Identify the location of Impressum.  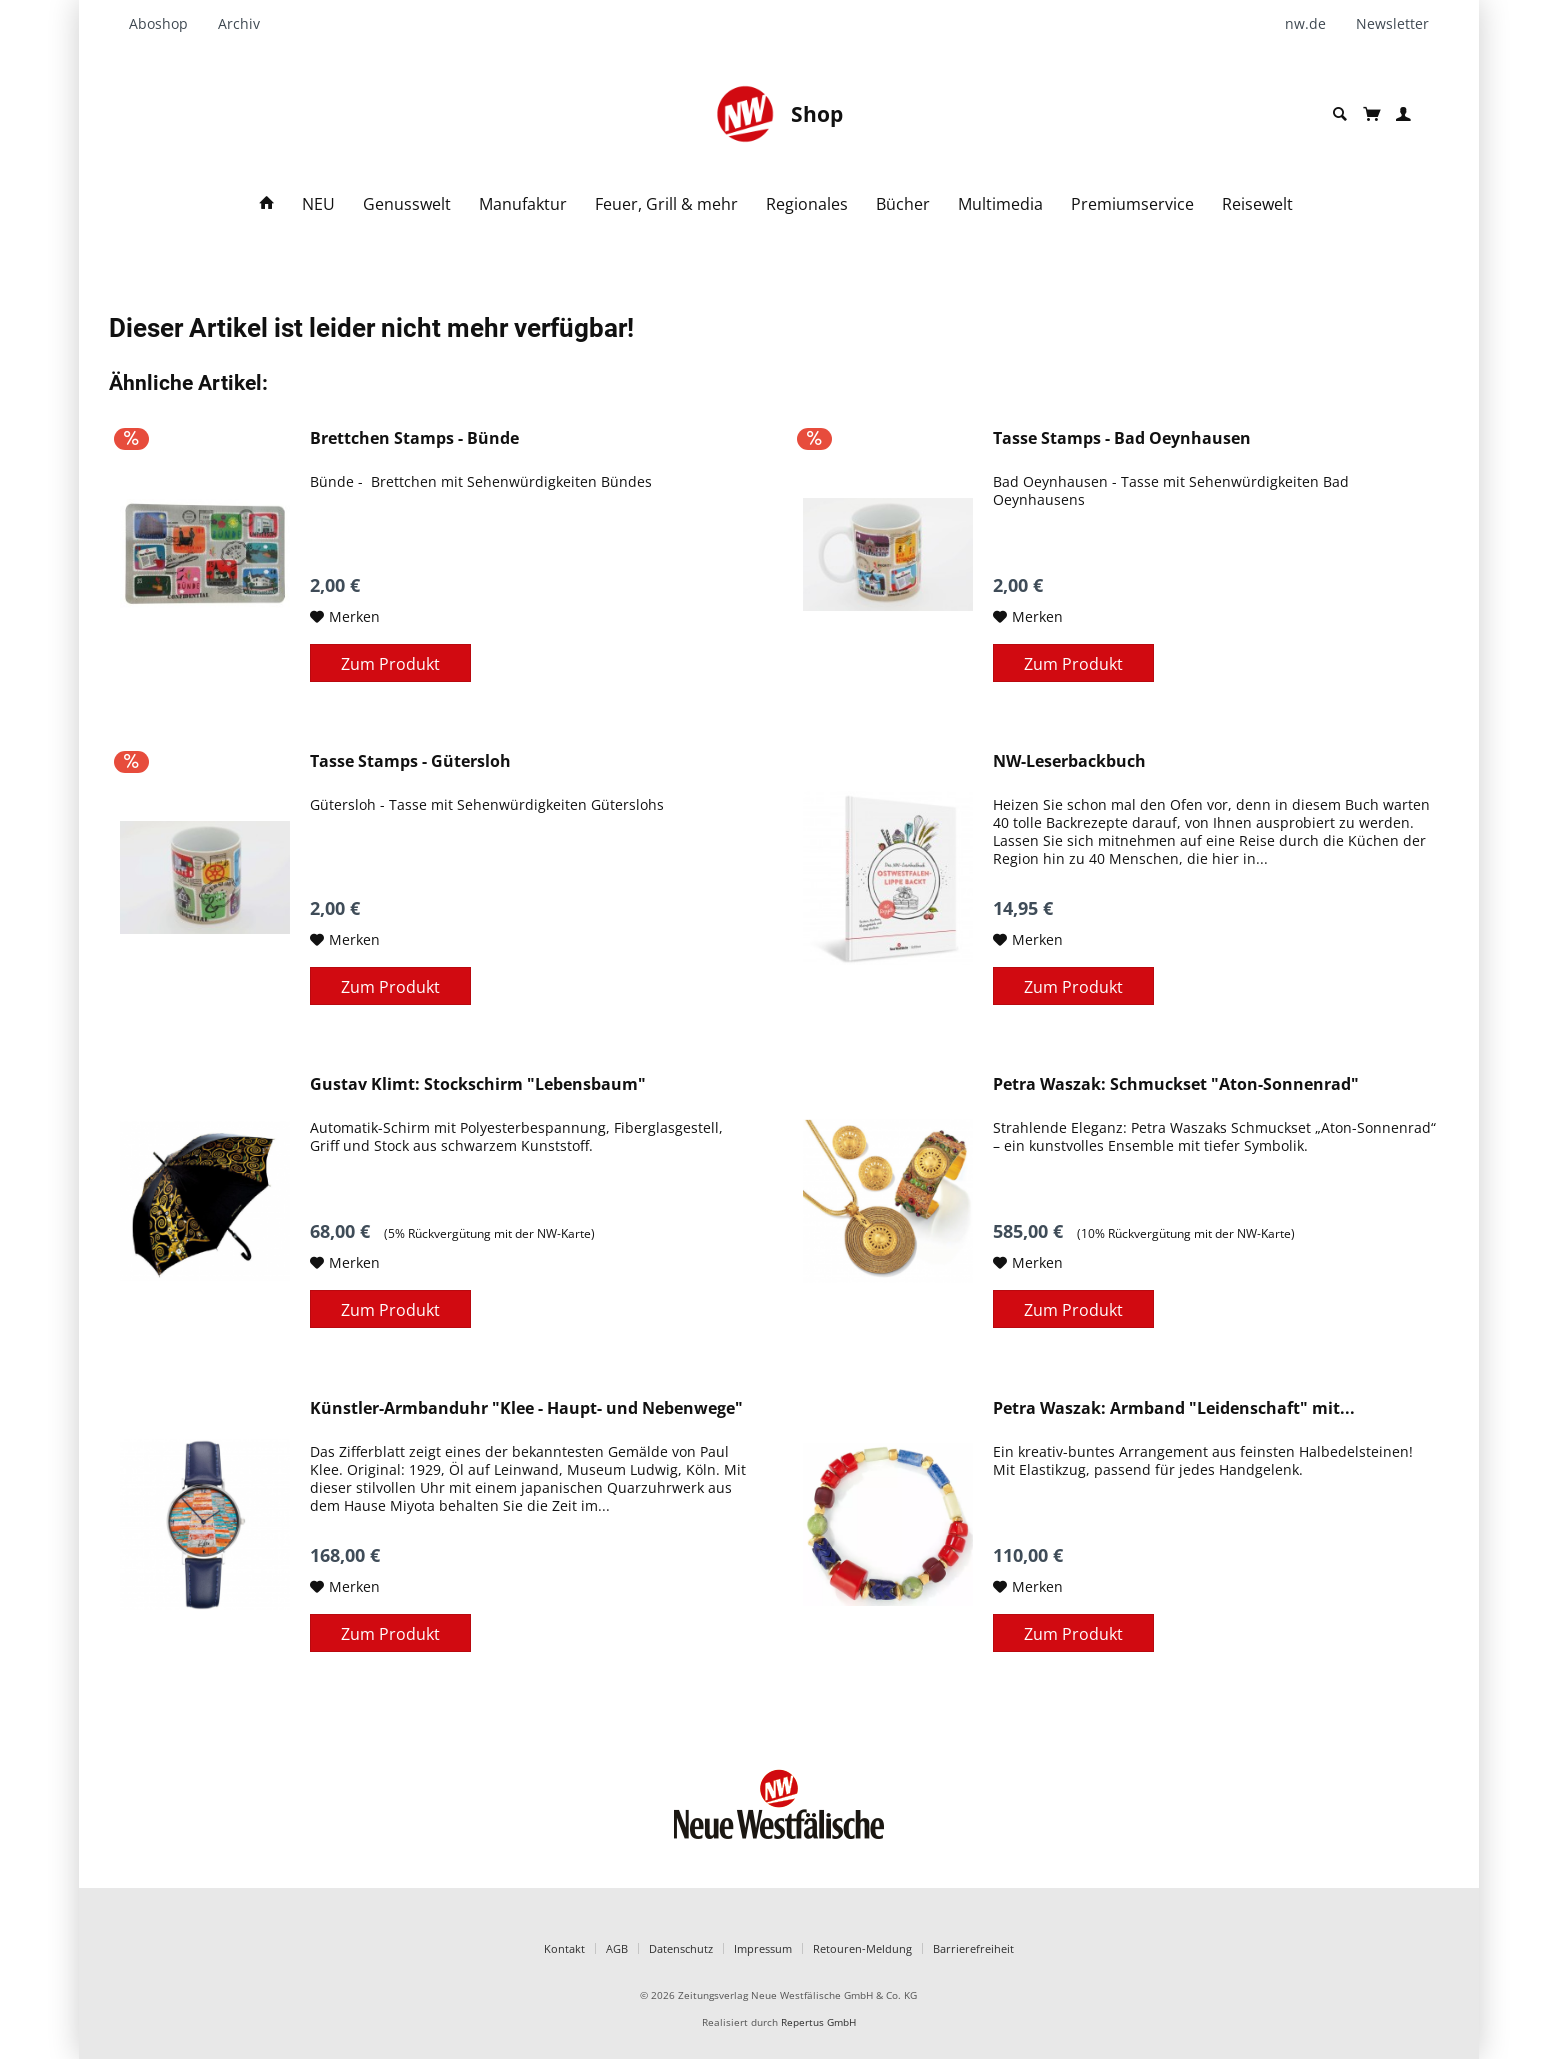
(763, 1948).